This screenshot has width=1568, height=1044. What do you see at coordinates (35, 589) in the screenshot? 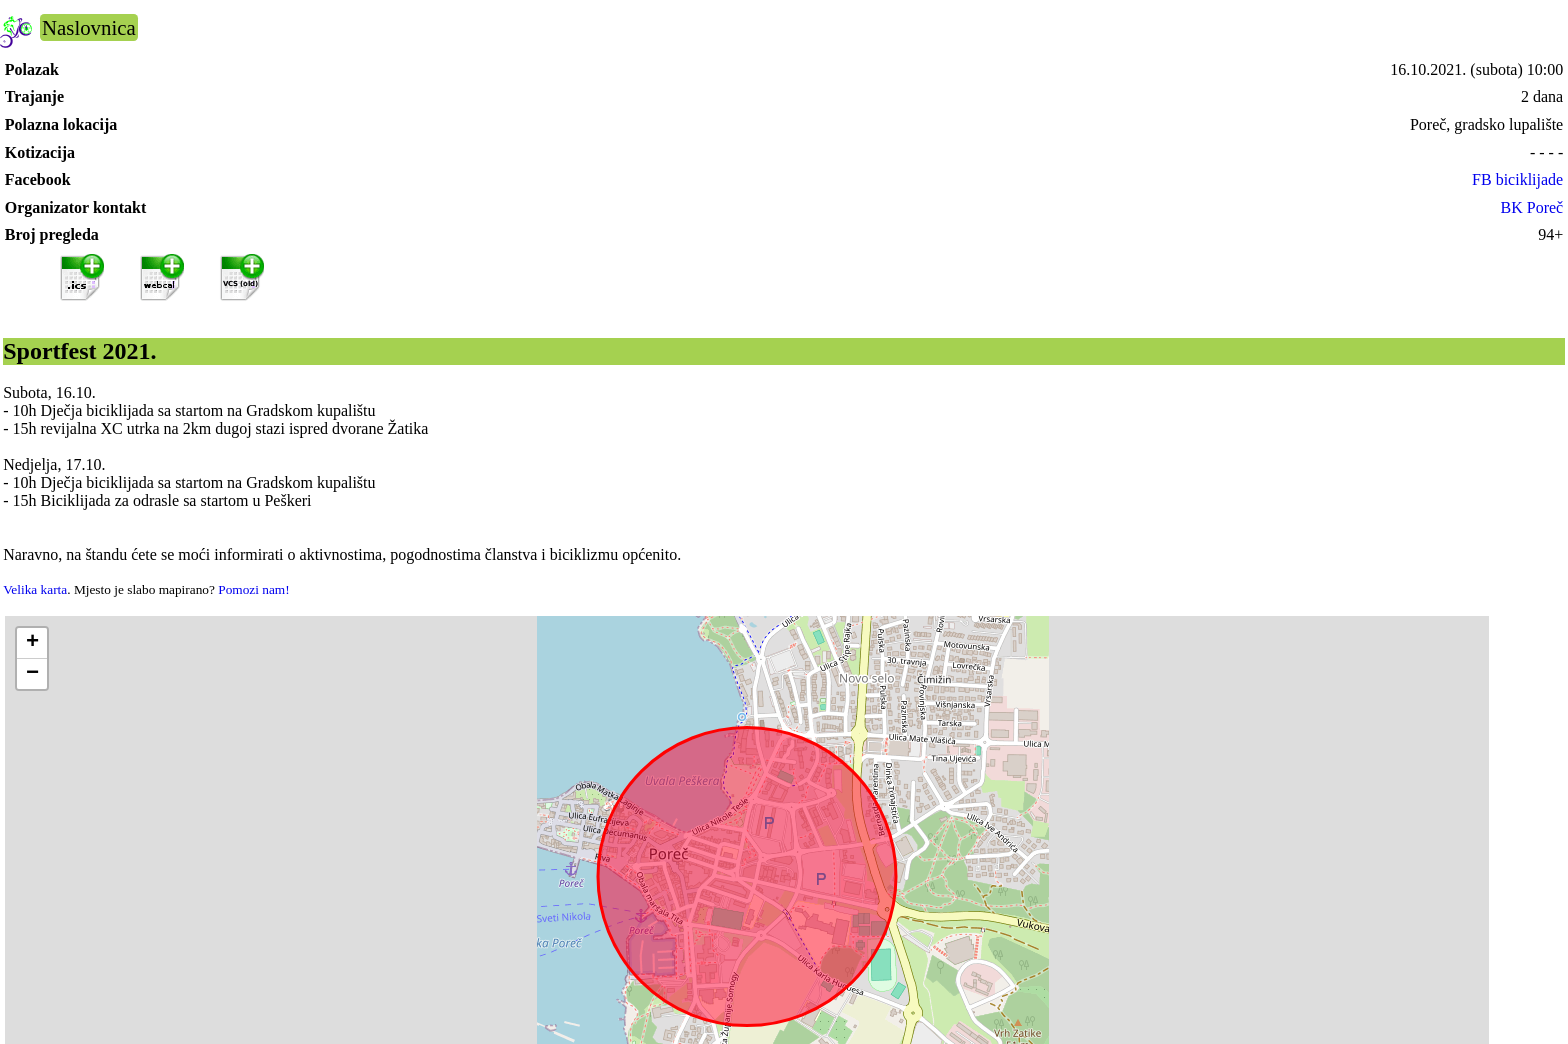
I see `Velika karta` at bounding box center [35, 589].